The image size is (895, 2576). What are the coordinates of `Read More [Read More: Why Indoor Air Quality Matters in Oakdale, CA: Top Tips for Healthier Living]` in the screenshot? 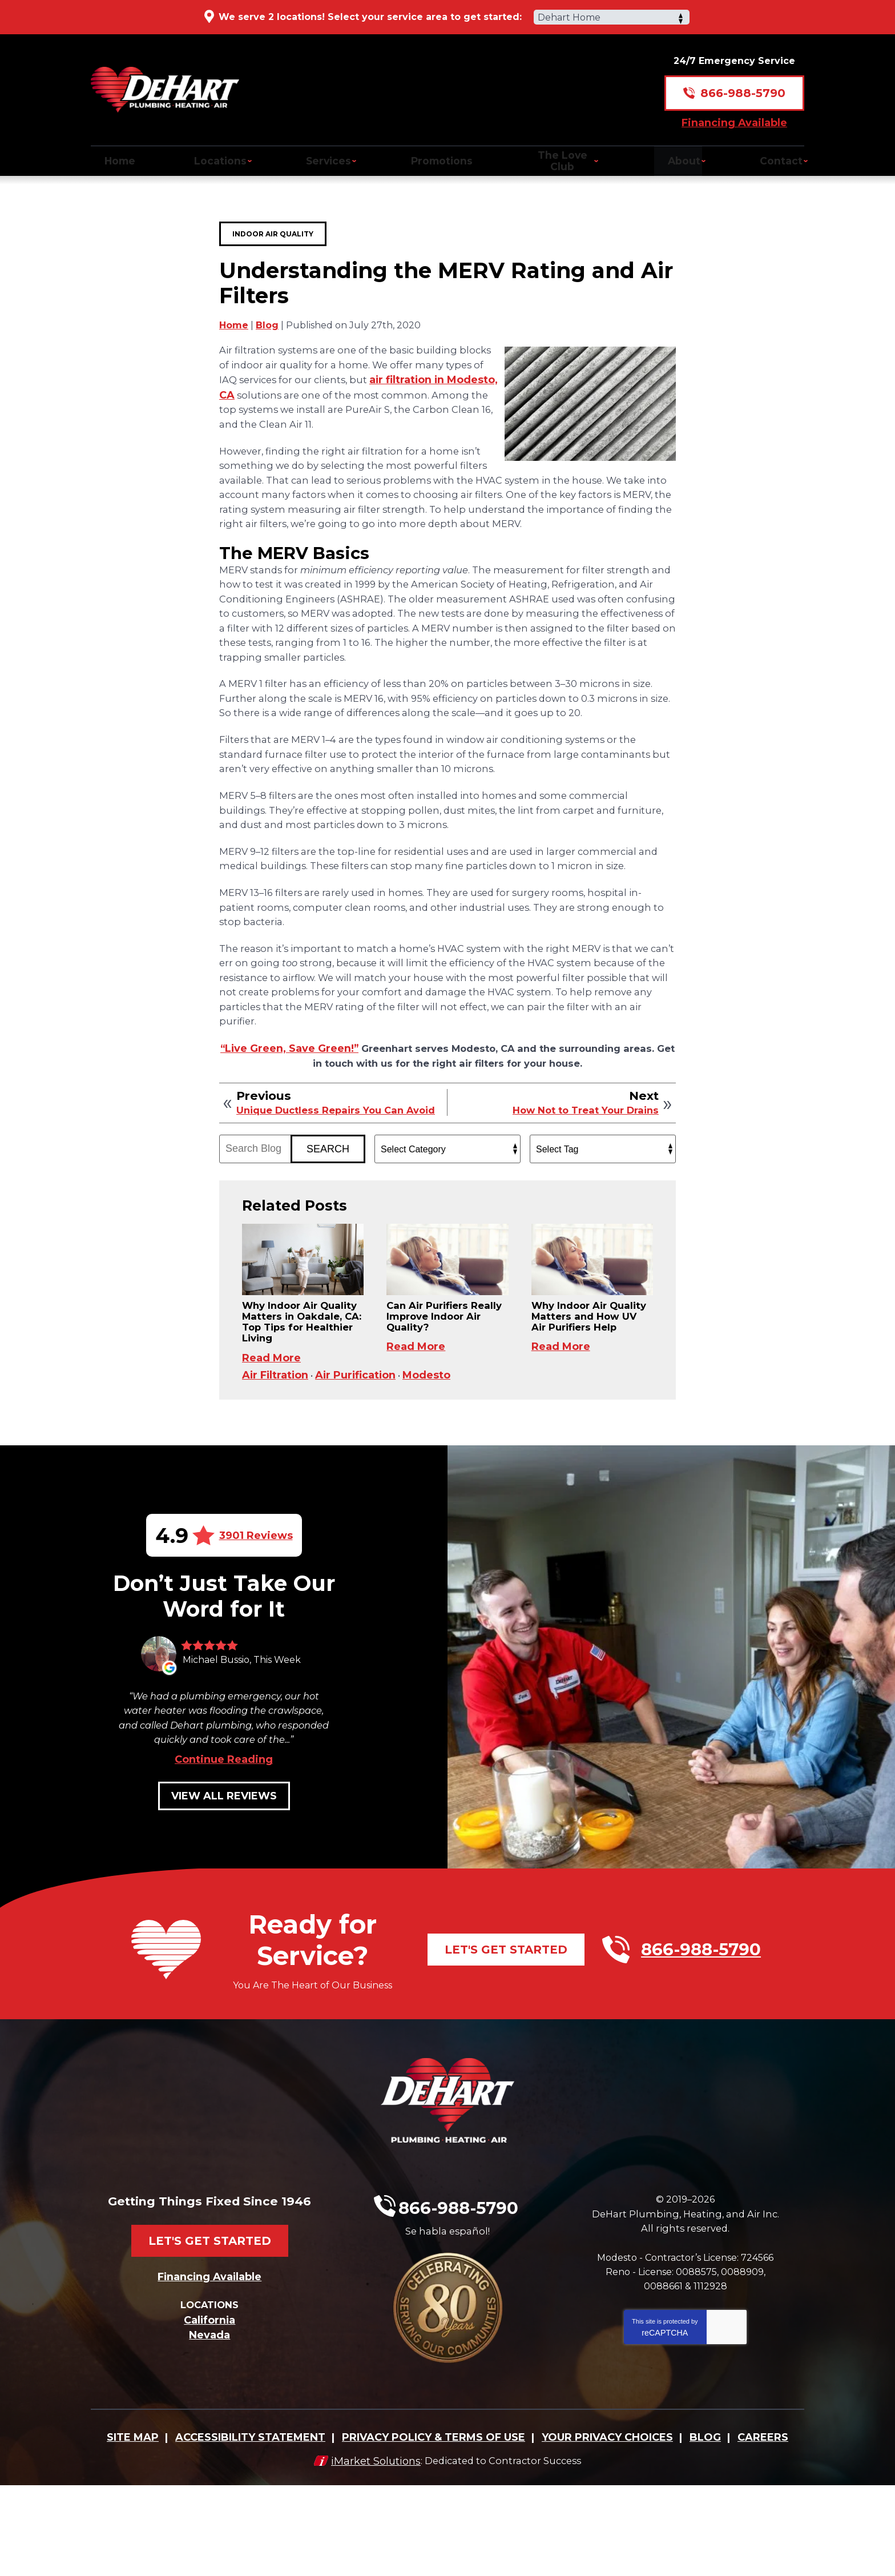 It's located at (271, 1434).